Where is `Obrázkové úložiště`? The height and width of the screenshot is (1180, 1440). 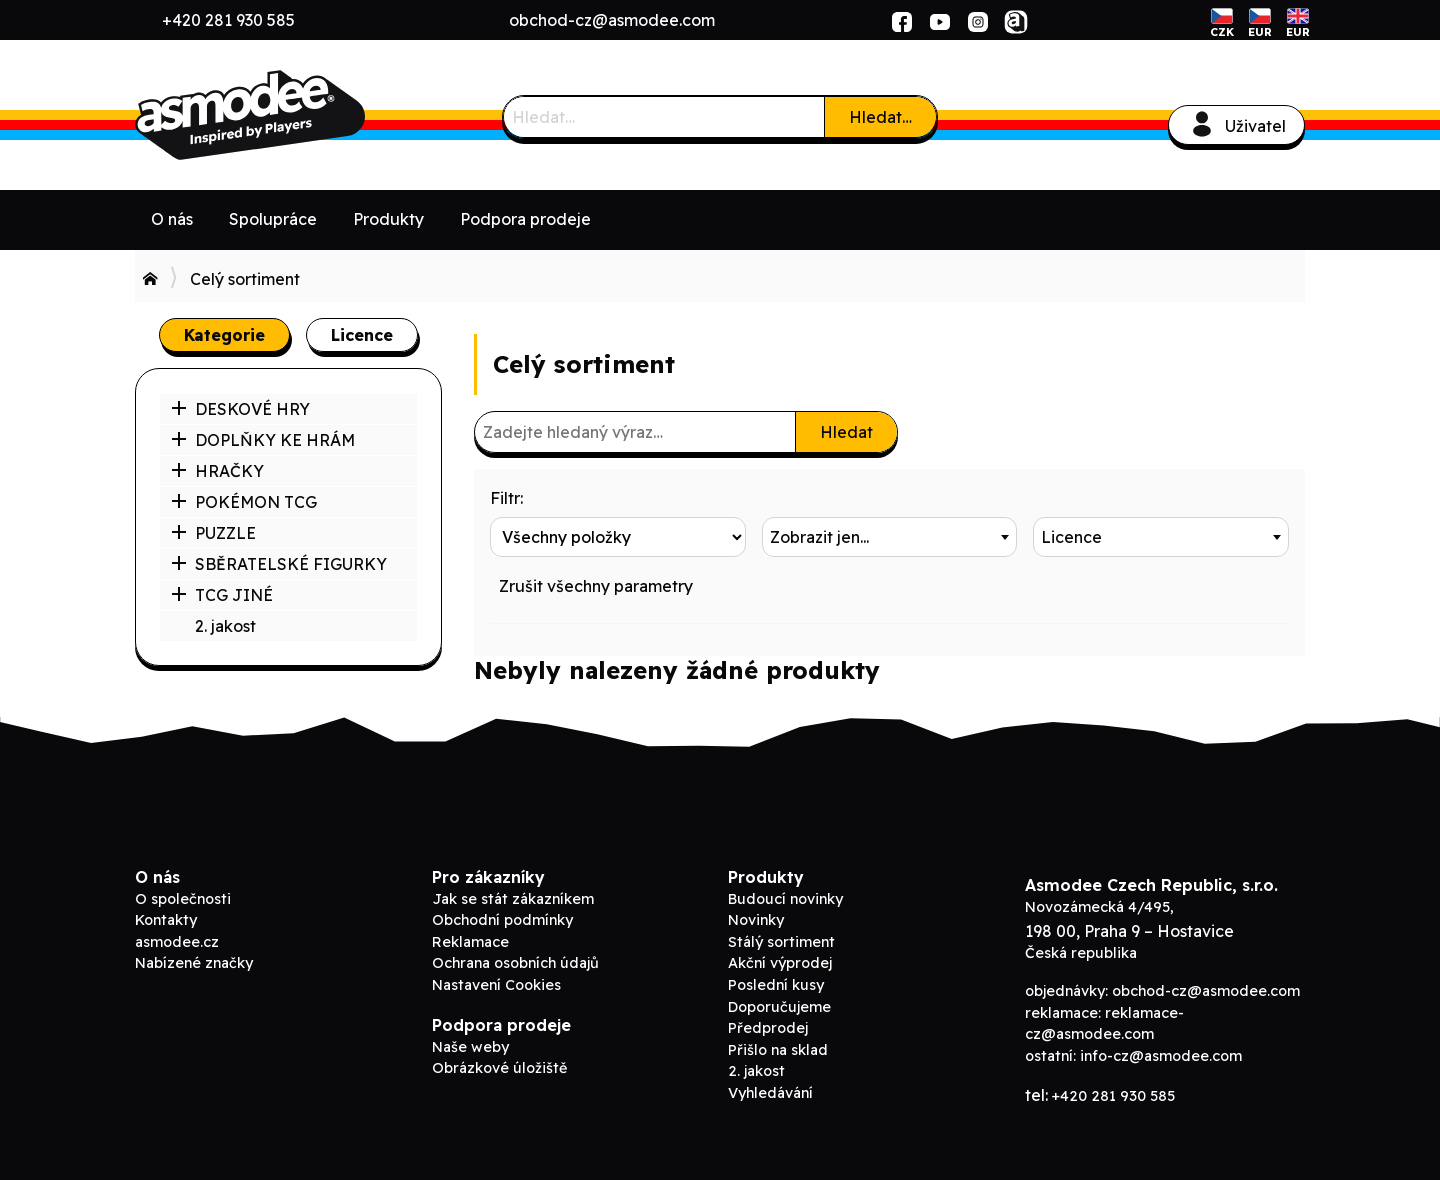
Obrázkové úložiště is located at coordinates (499, 1068).